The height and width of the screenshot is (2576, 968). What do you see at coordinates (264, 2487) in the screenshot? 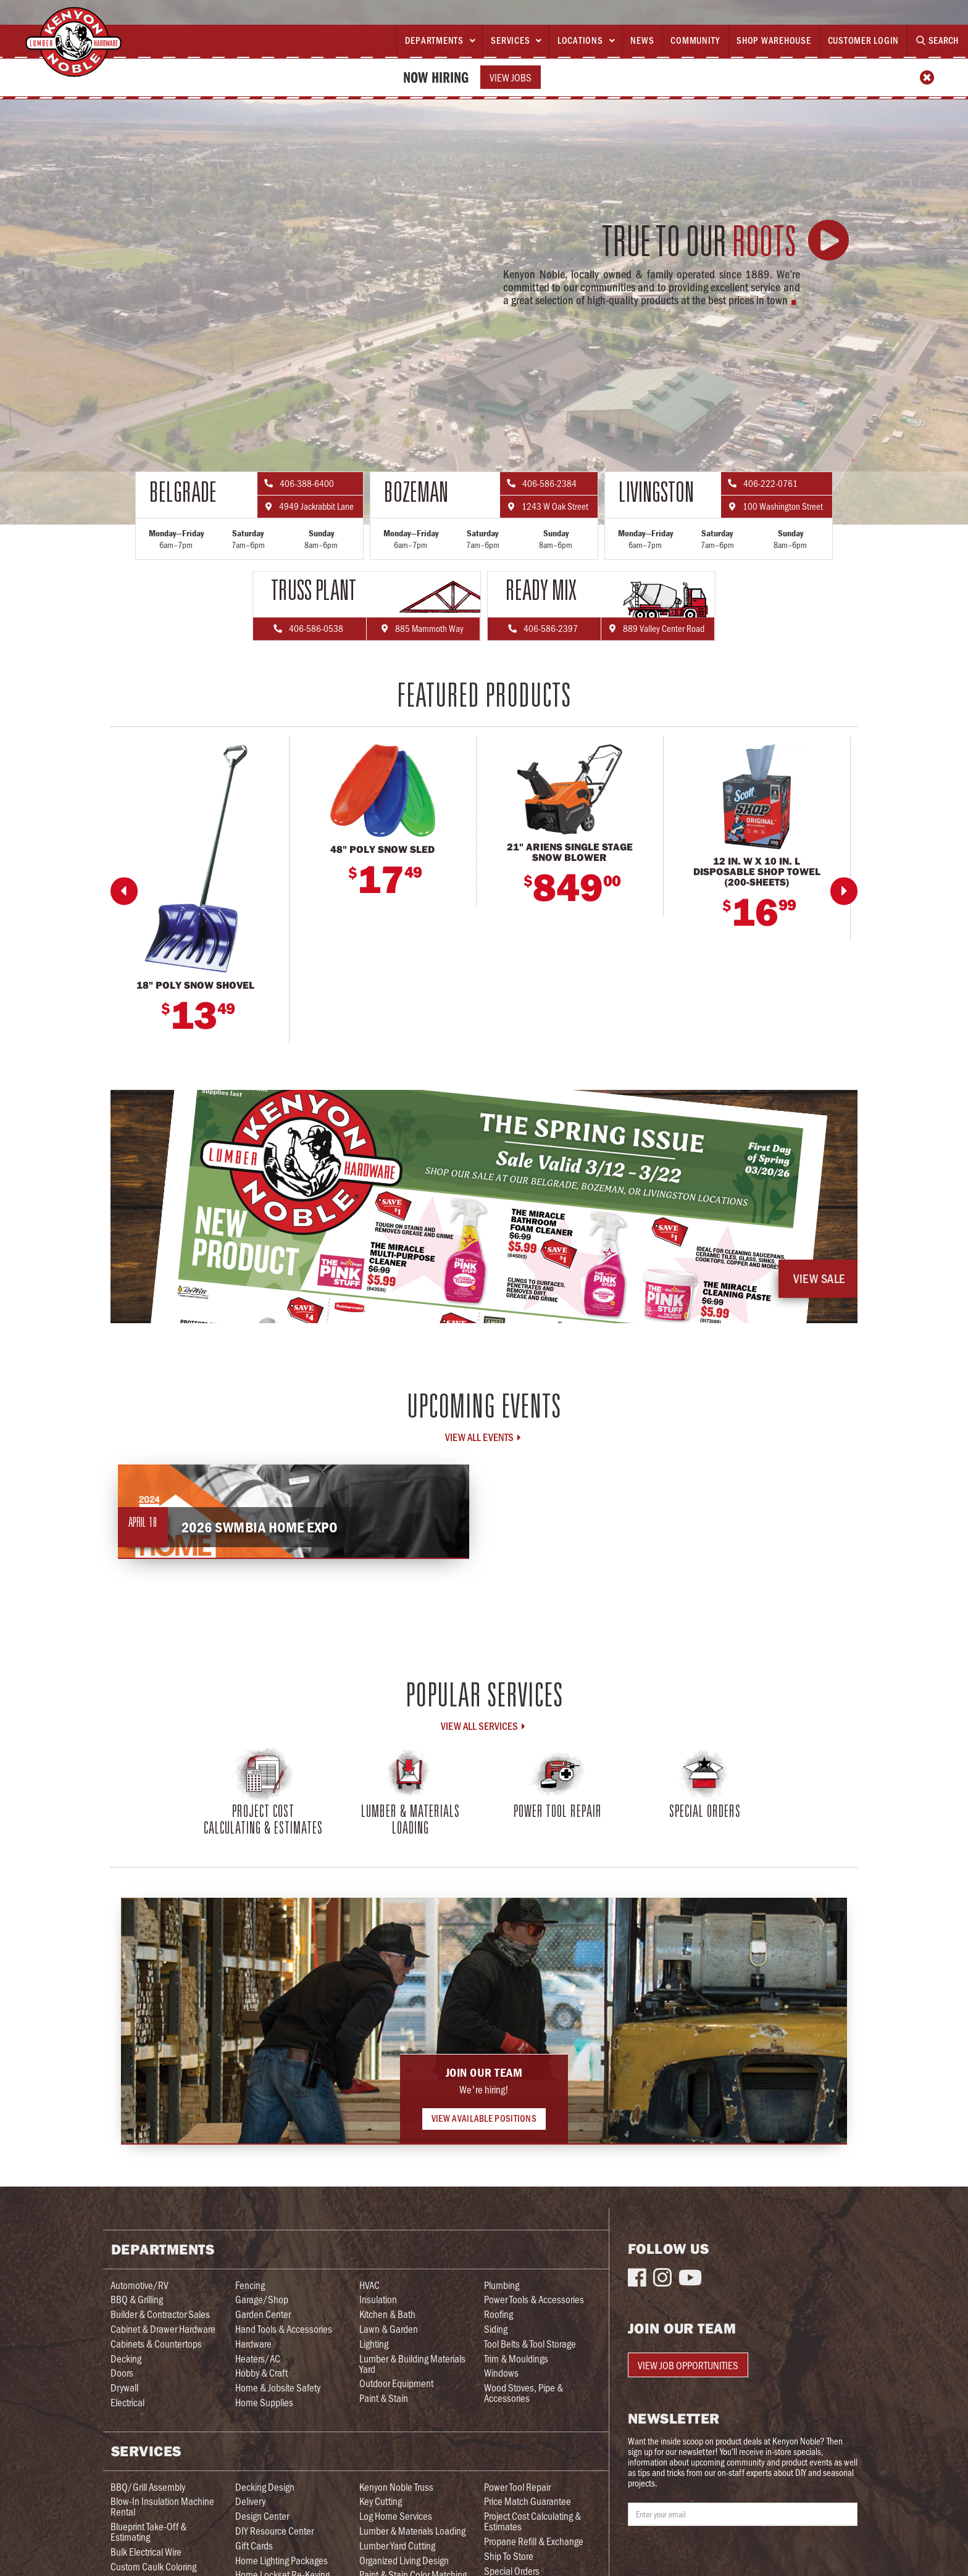
I see `Decking Design` at bounding box center [264, 2487].